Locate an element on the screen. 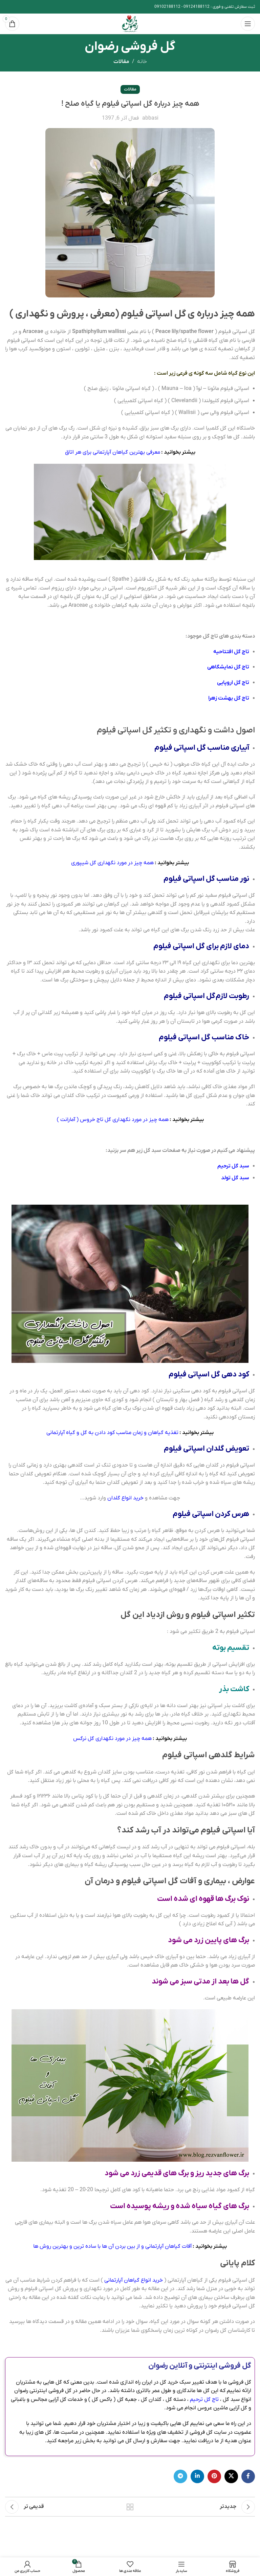 The width and height of the screenshot is (260, 2576). خرید انواع گلدان is located at coordinates (125, 1498).